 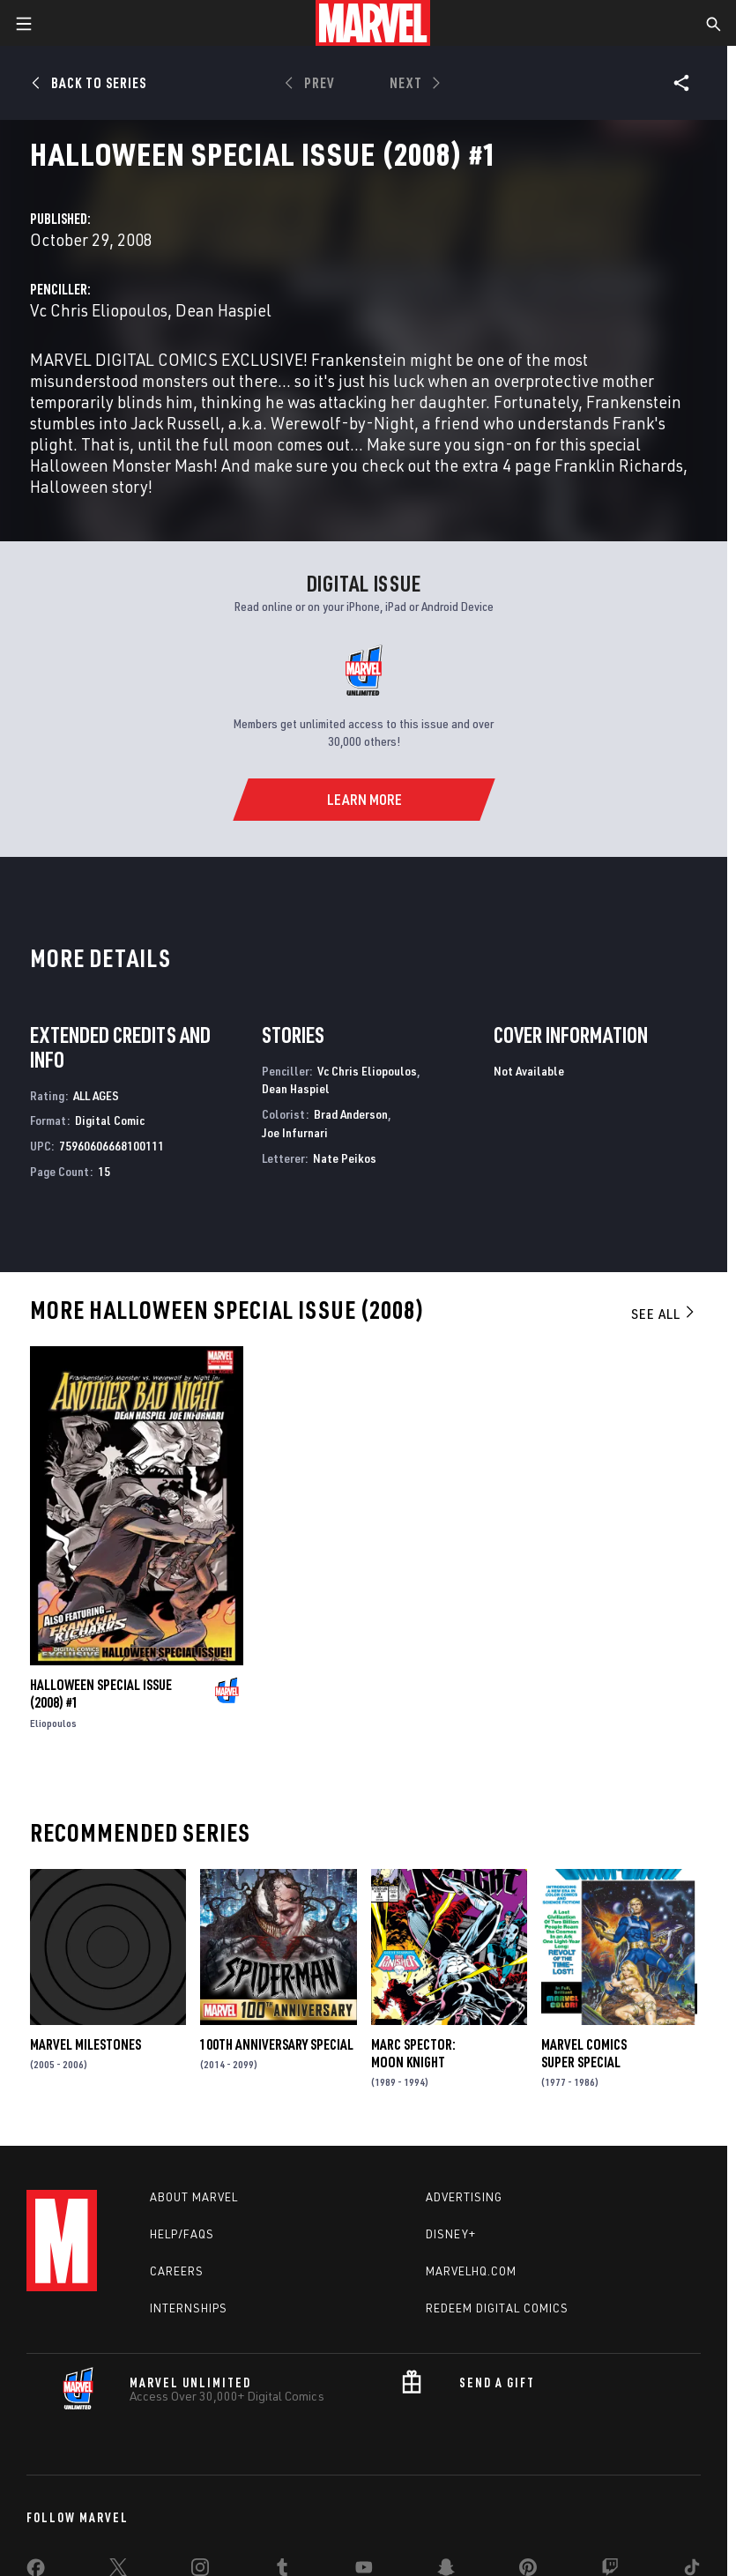 What do you see at coordinates (344, 1157) in the screenshot?
I see `Nate Peikos` at bounding box center [344, 1157].